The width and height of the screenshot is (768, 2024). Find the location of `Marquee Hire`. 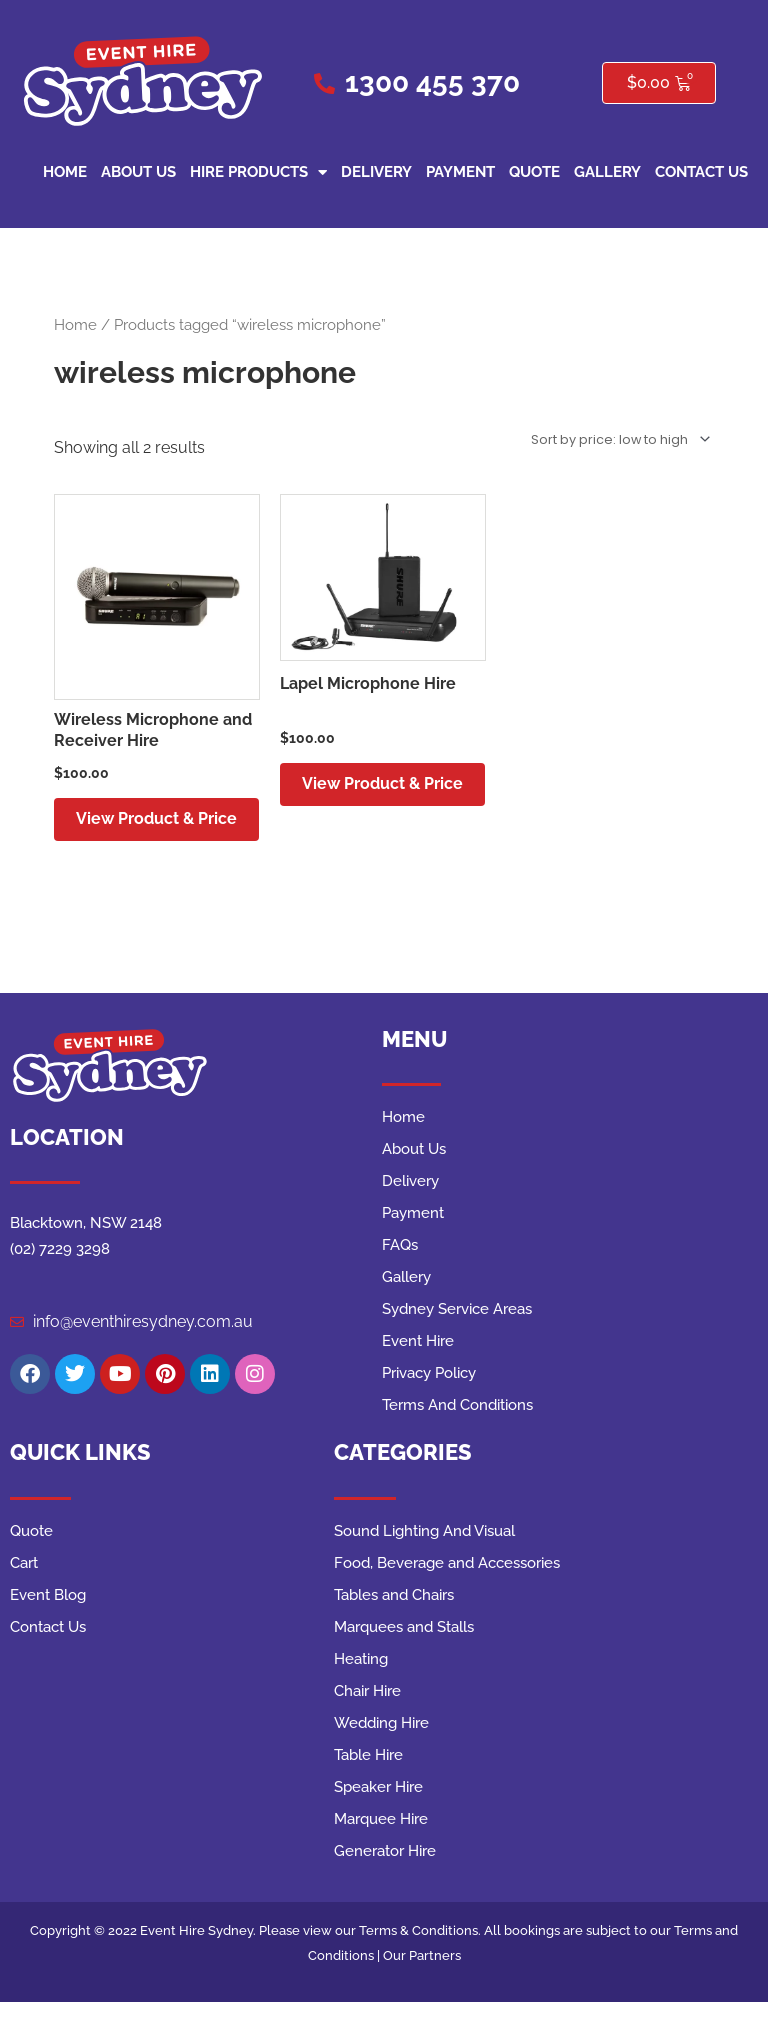

Marquee Hire is located at coordinates (381, 1842).